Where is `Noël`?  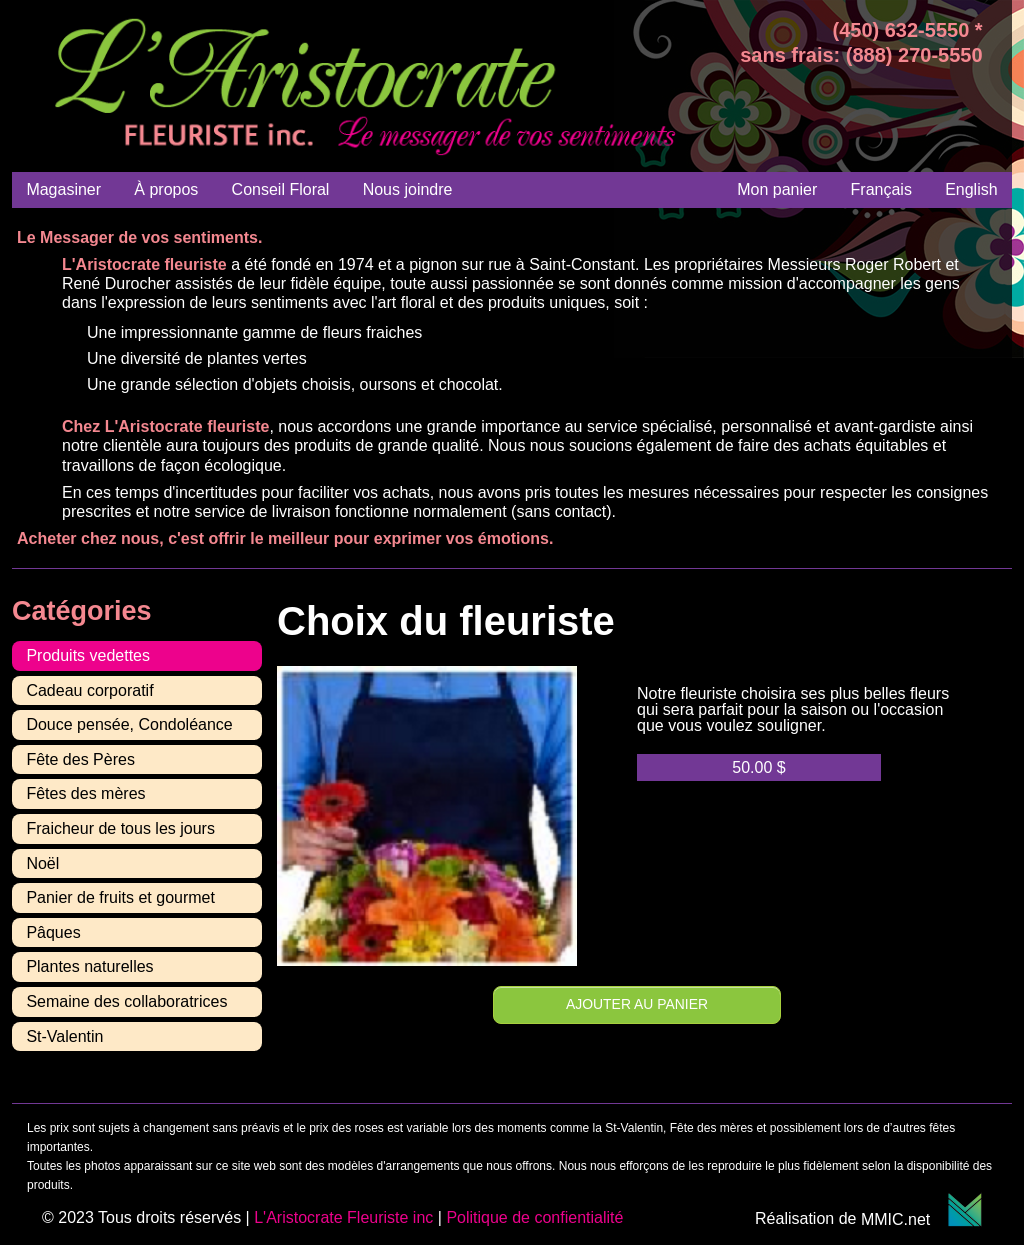
Noël is located at coordinates (42, 863).